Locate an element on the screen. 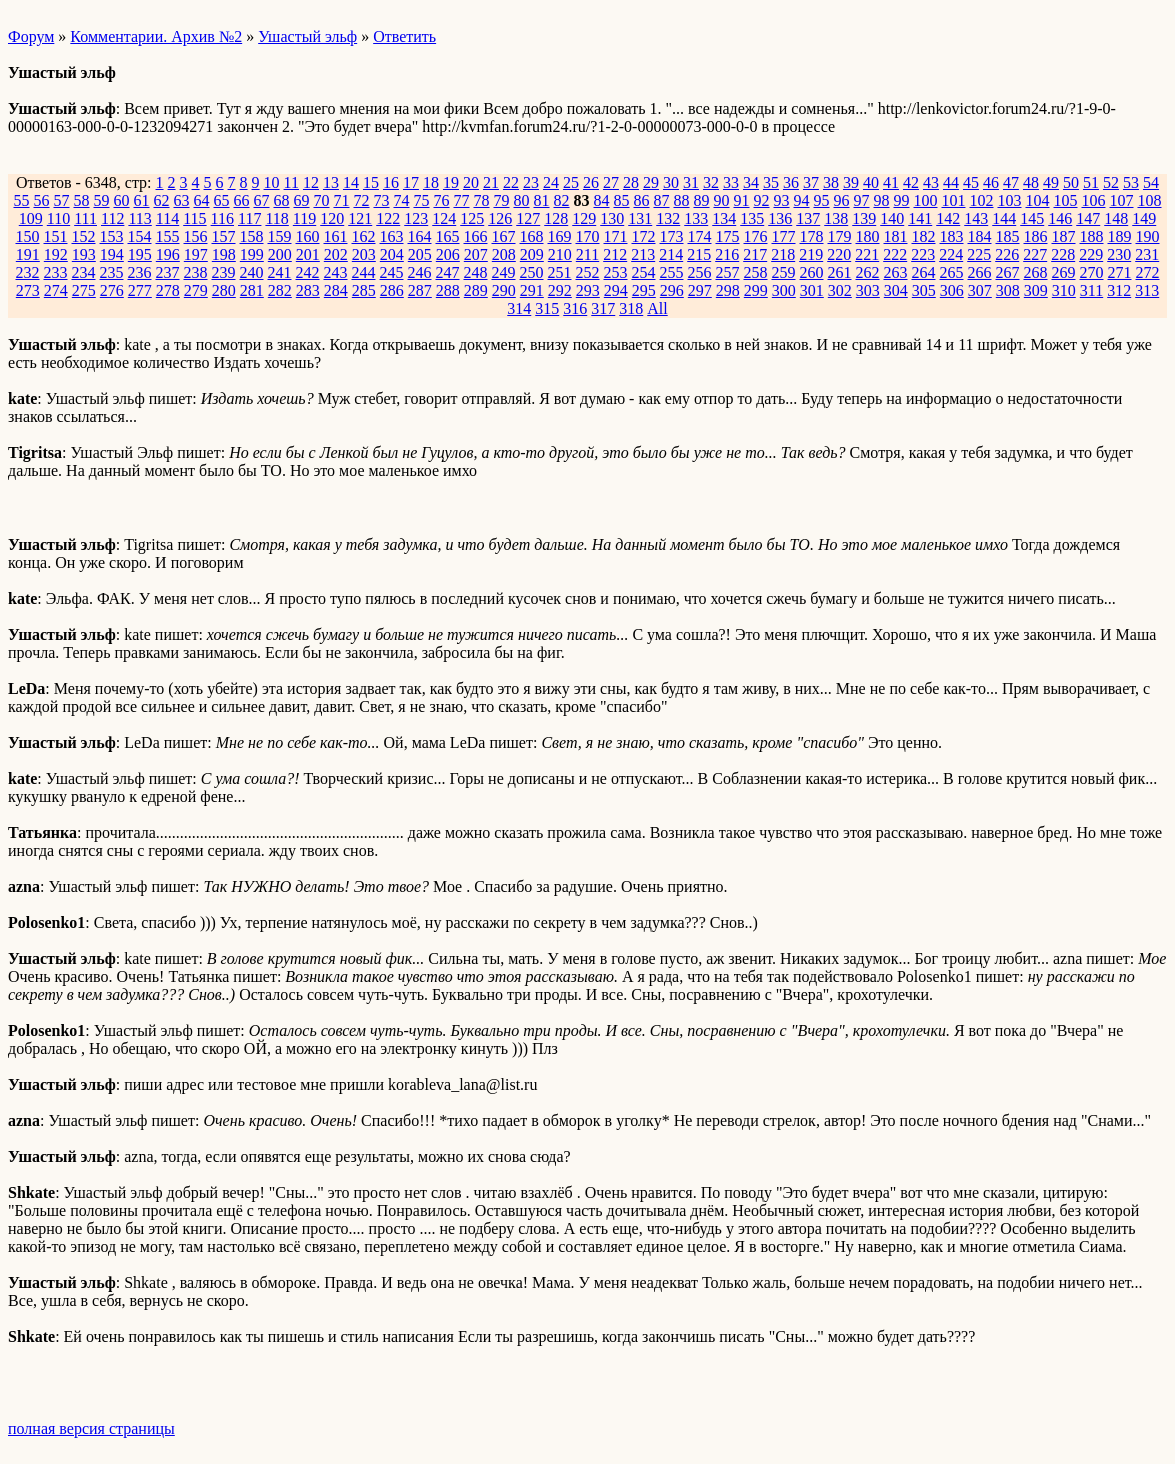  20 is located at coordinates (471, 182).